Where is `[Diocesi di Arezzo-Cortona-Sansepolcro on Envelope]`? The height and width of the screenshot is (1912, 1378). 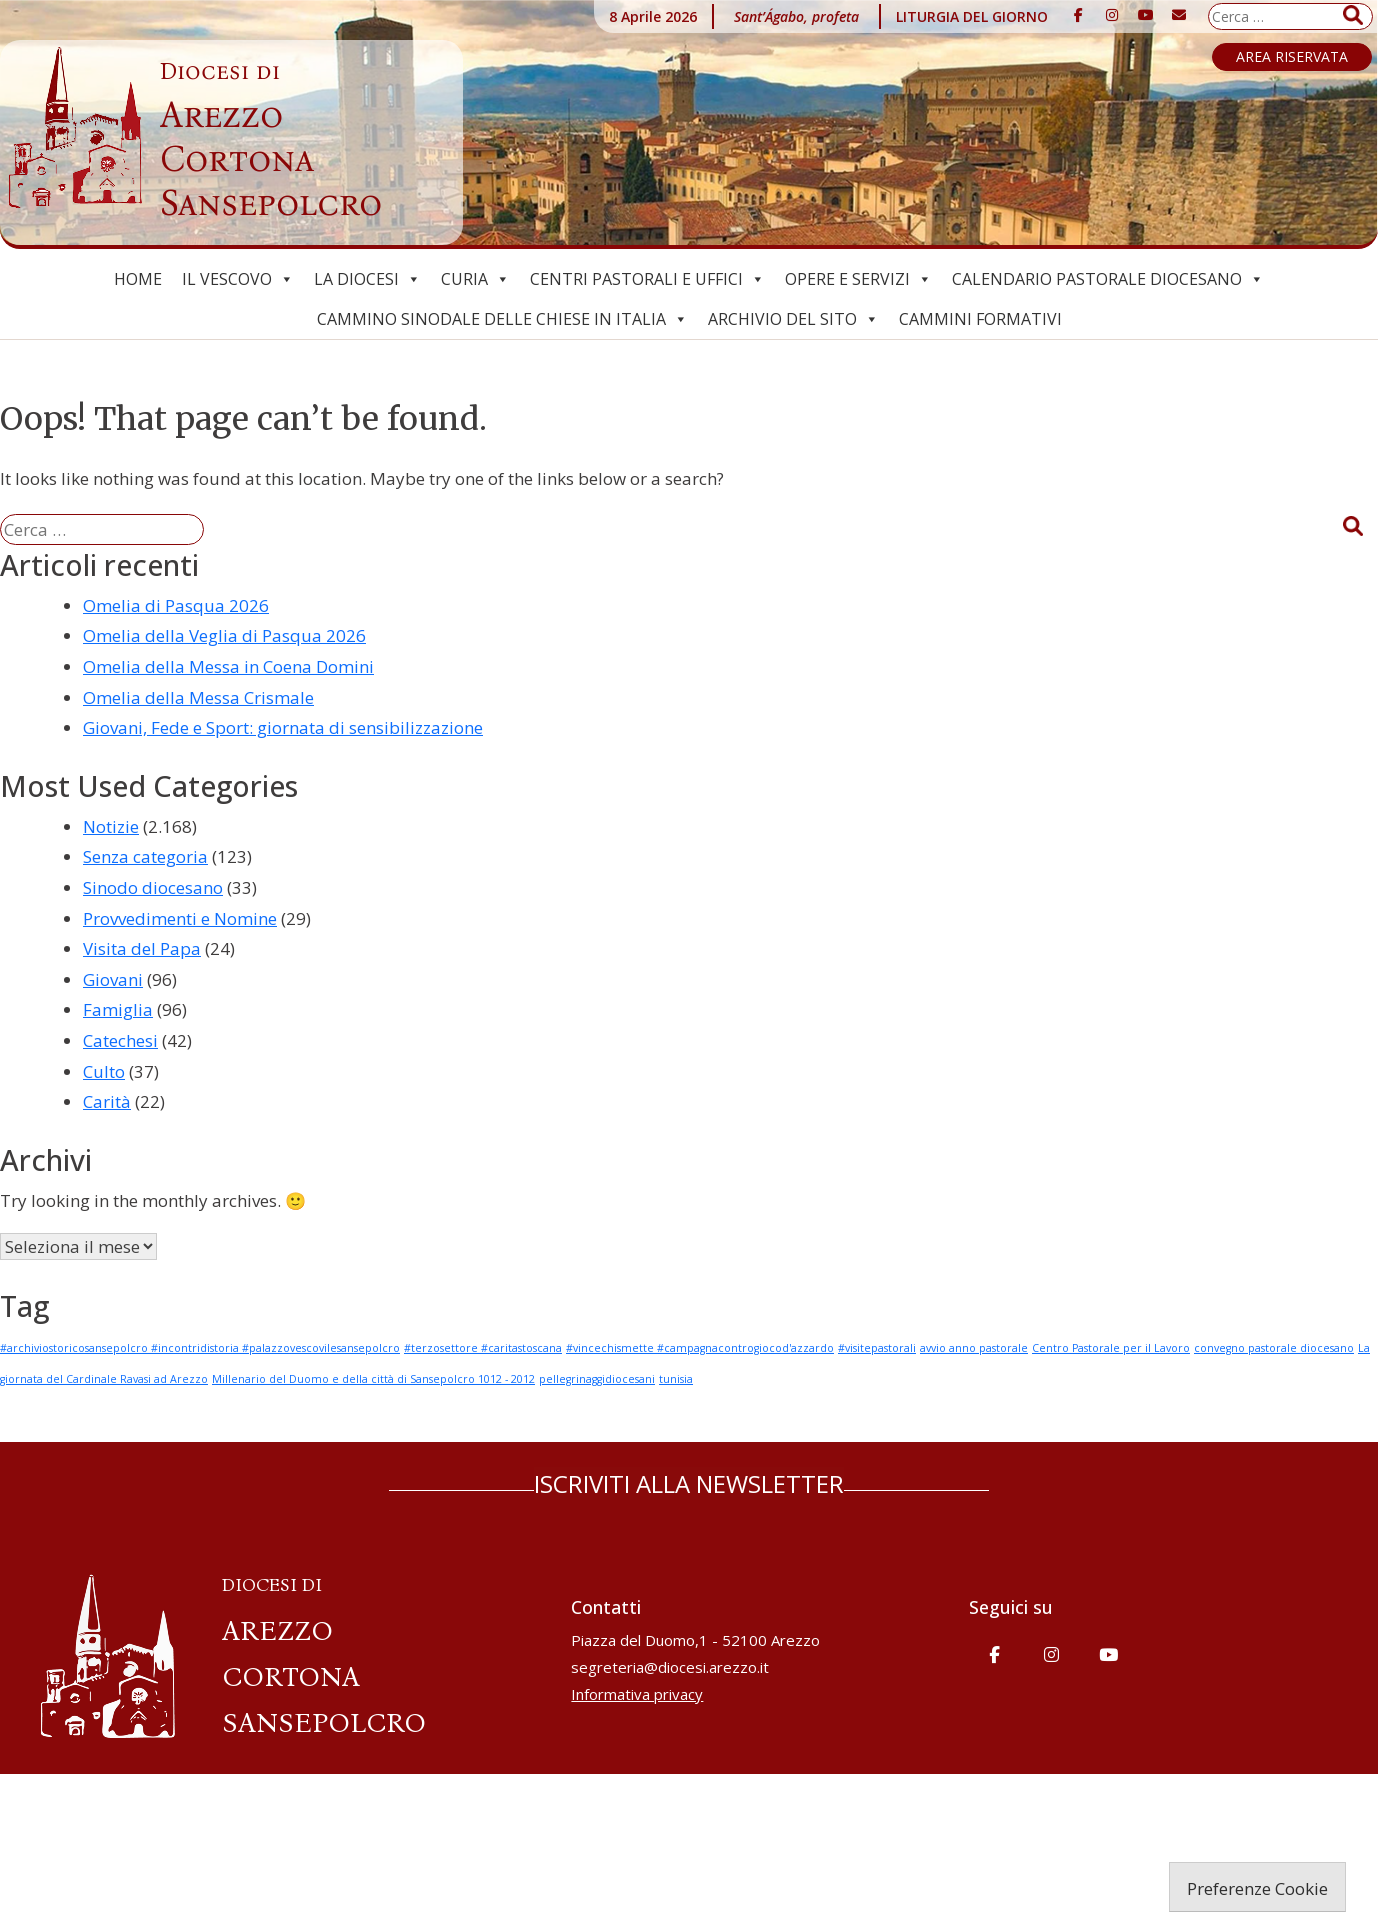
[Diocesi di Arezzo-Cortona-Sansepolcro on Envelope] is located at coordinates (1179, 15).